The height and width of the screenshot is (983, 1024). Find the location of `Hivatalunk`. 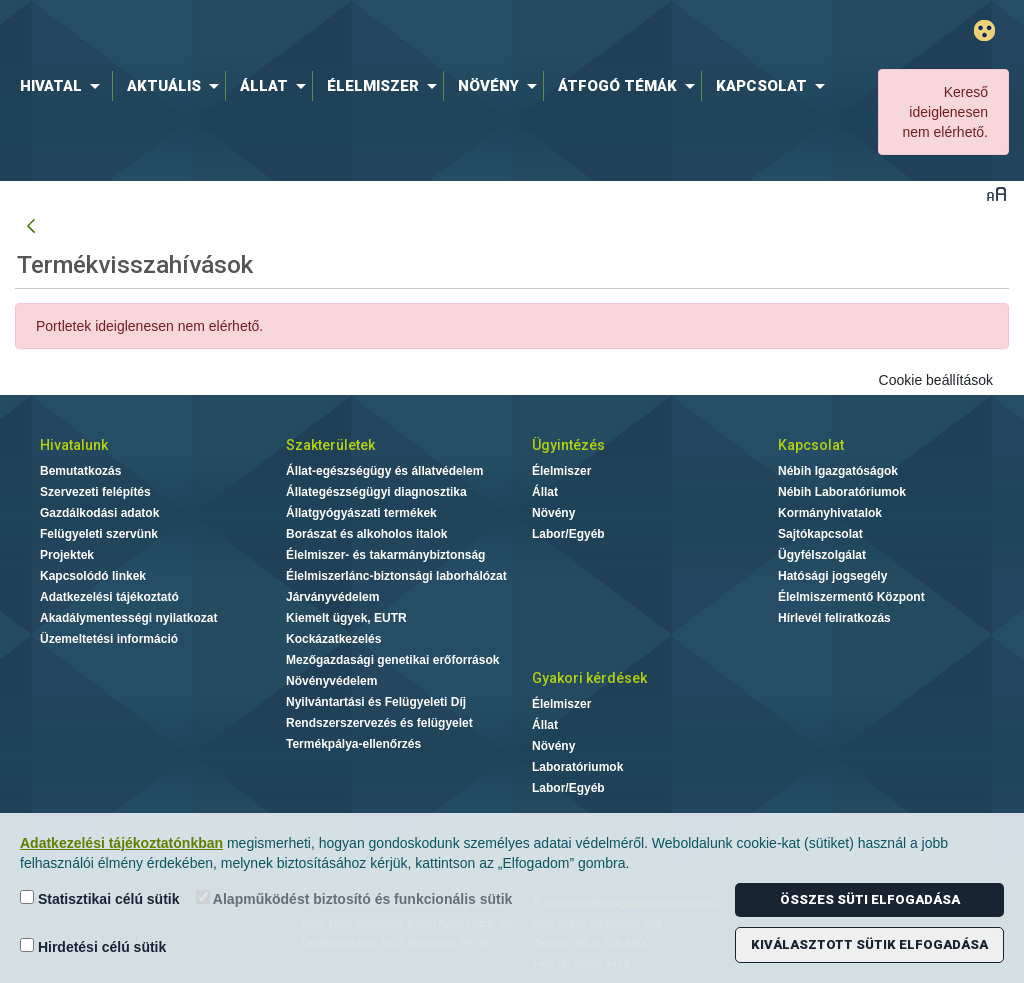

Hivatalunk is located at coordinates (74, 445).